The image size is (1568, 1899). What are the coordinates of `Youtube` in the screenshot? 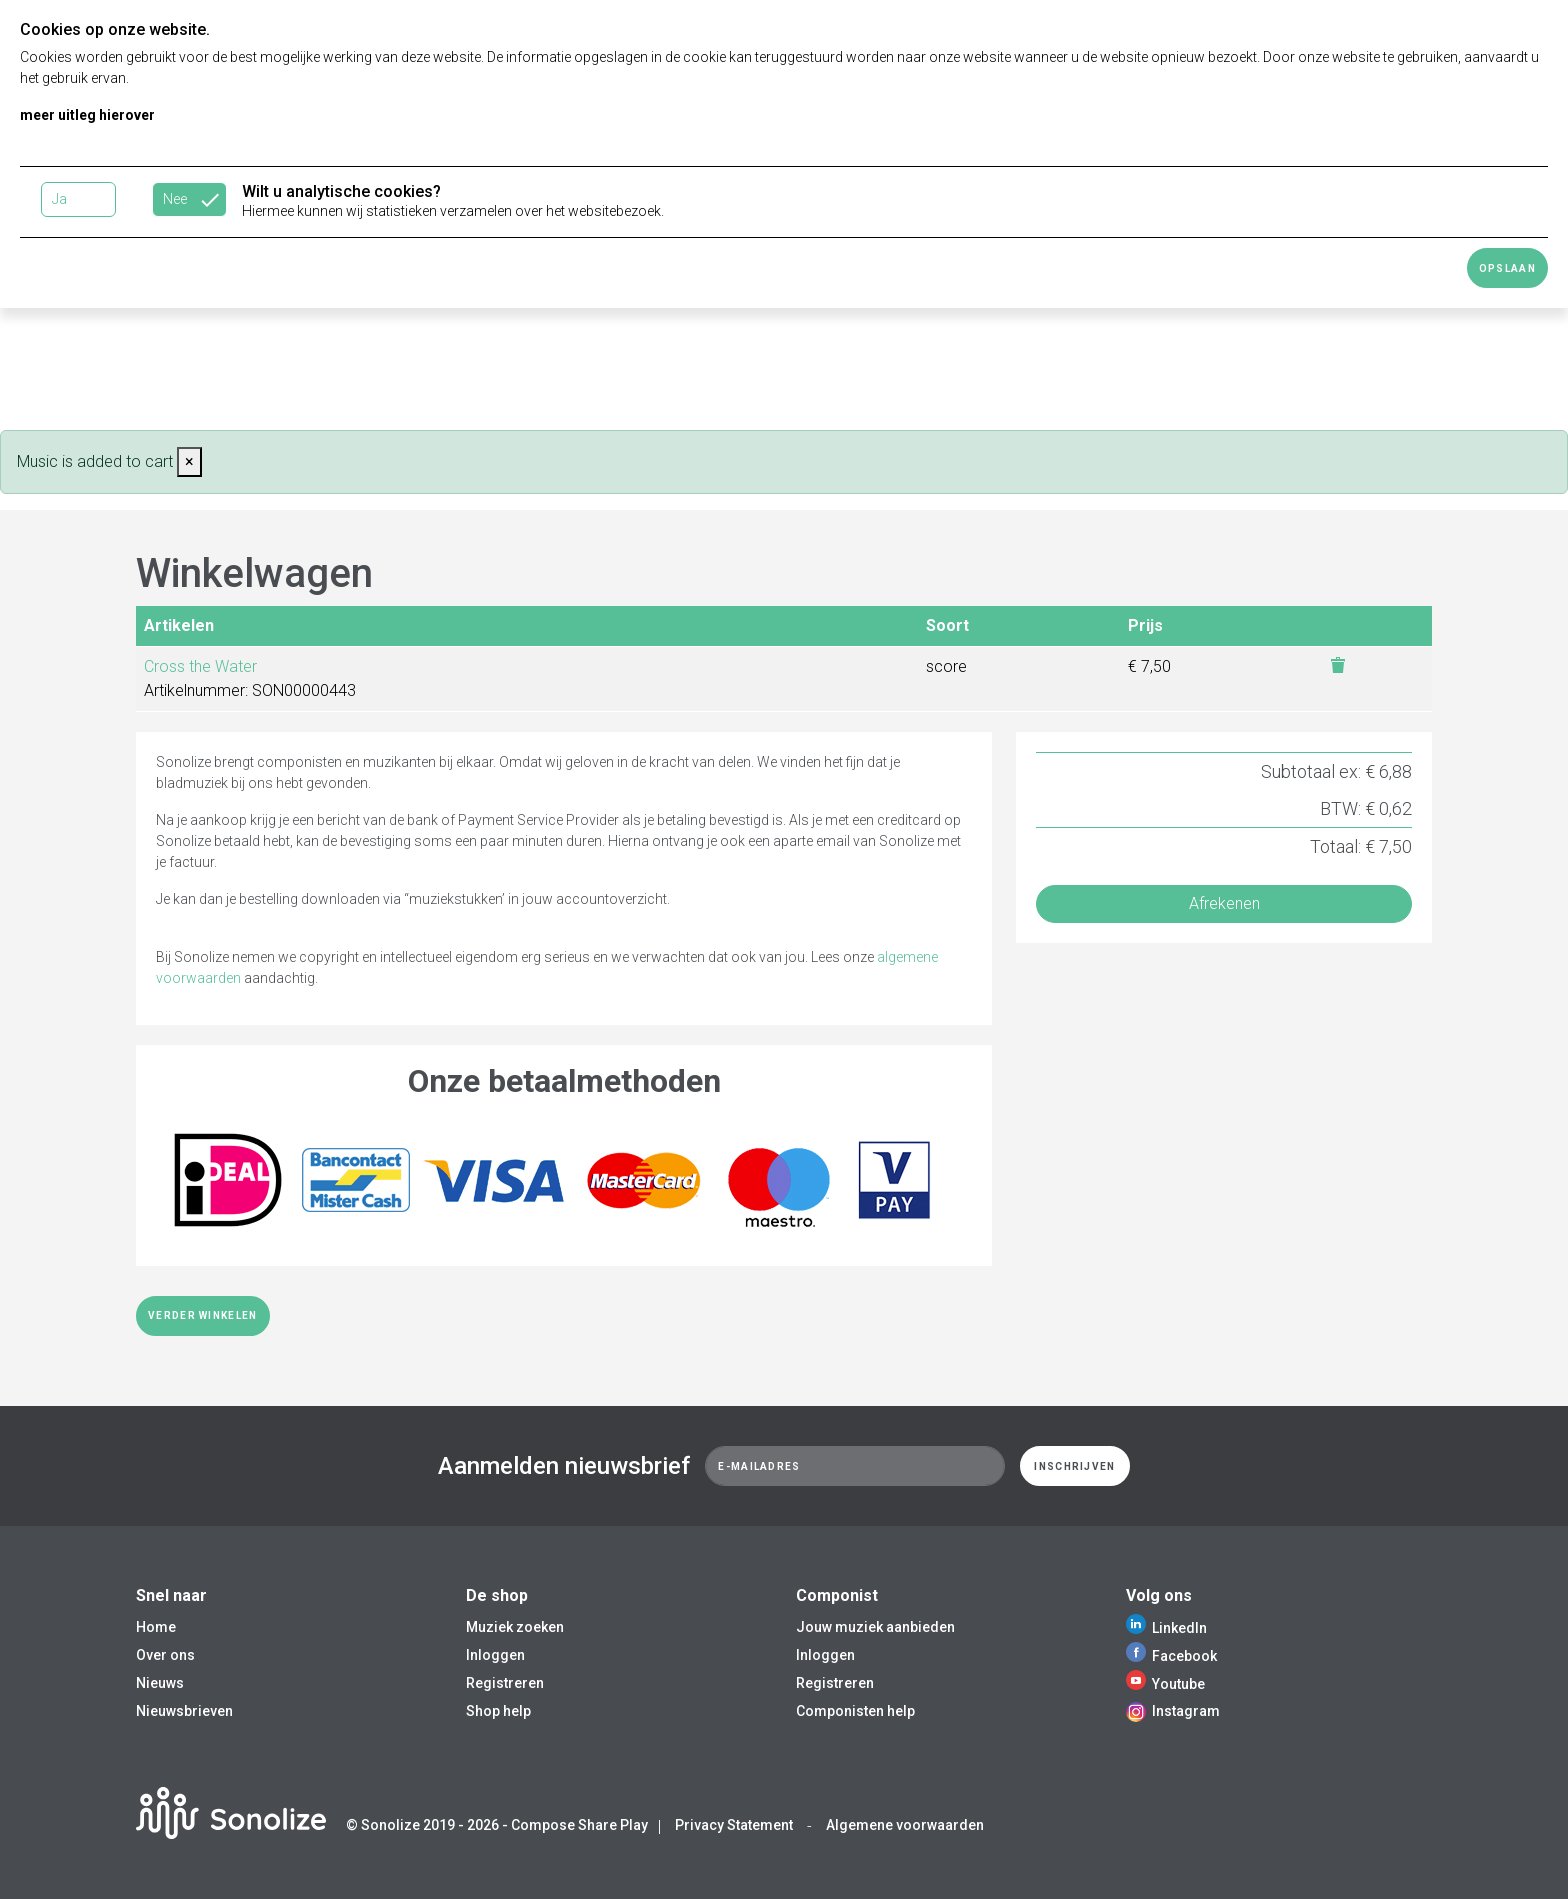 It's located at (1165, 1684).